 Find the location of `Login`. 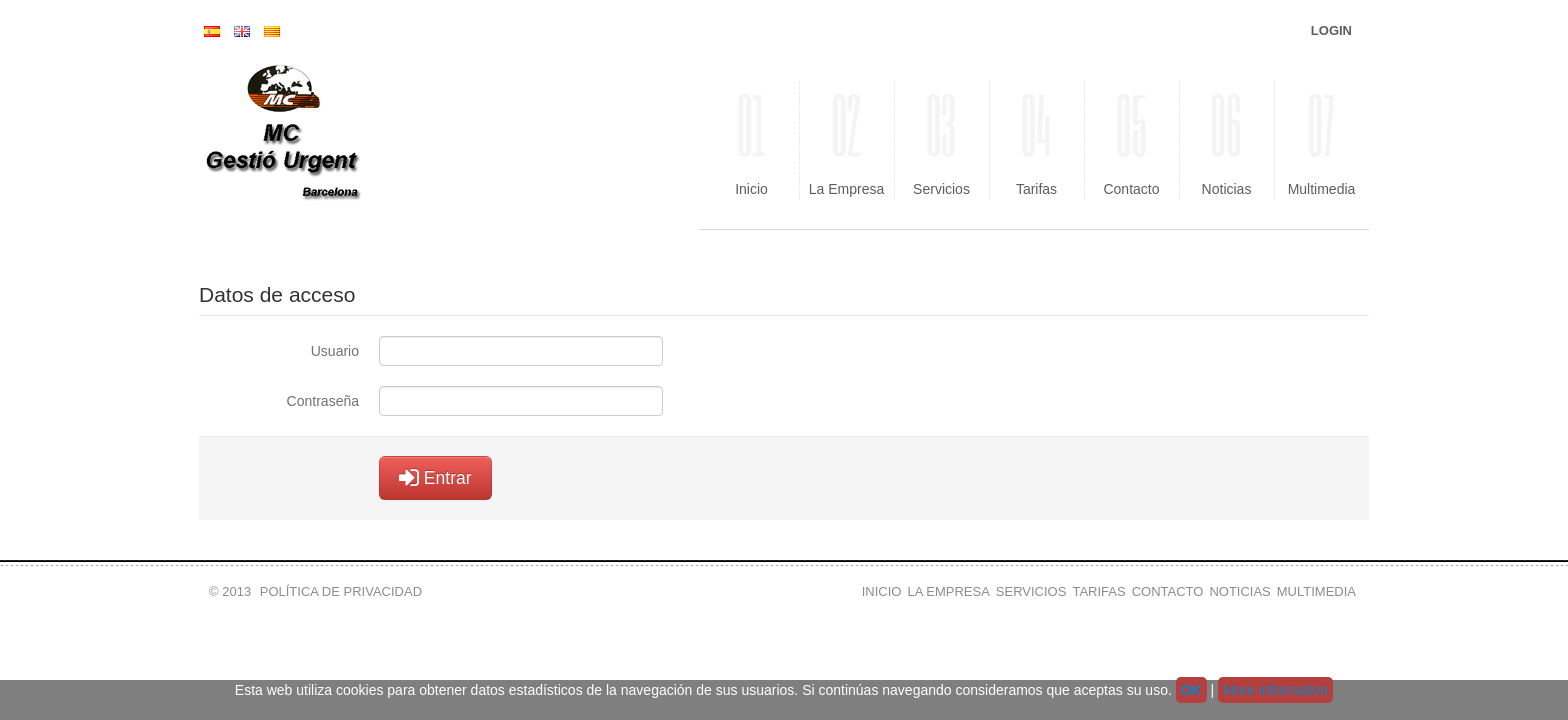

Login is located at coordinates (1331, 30).